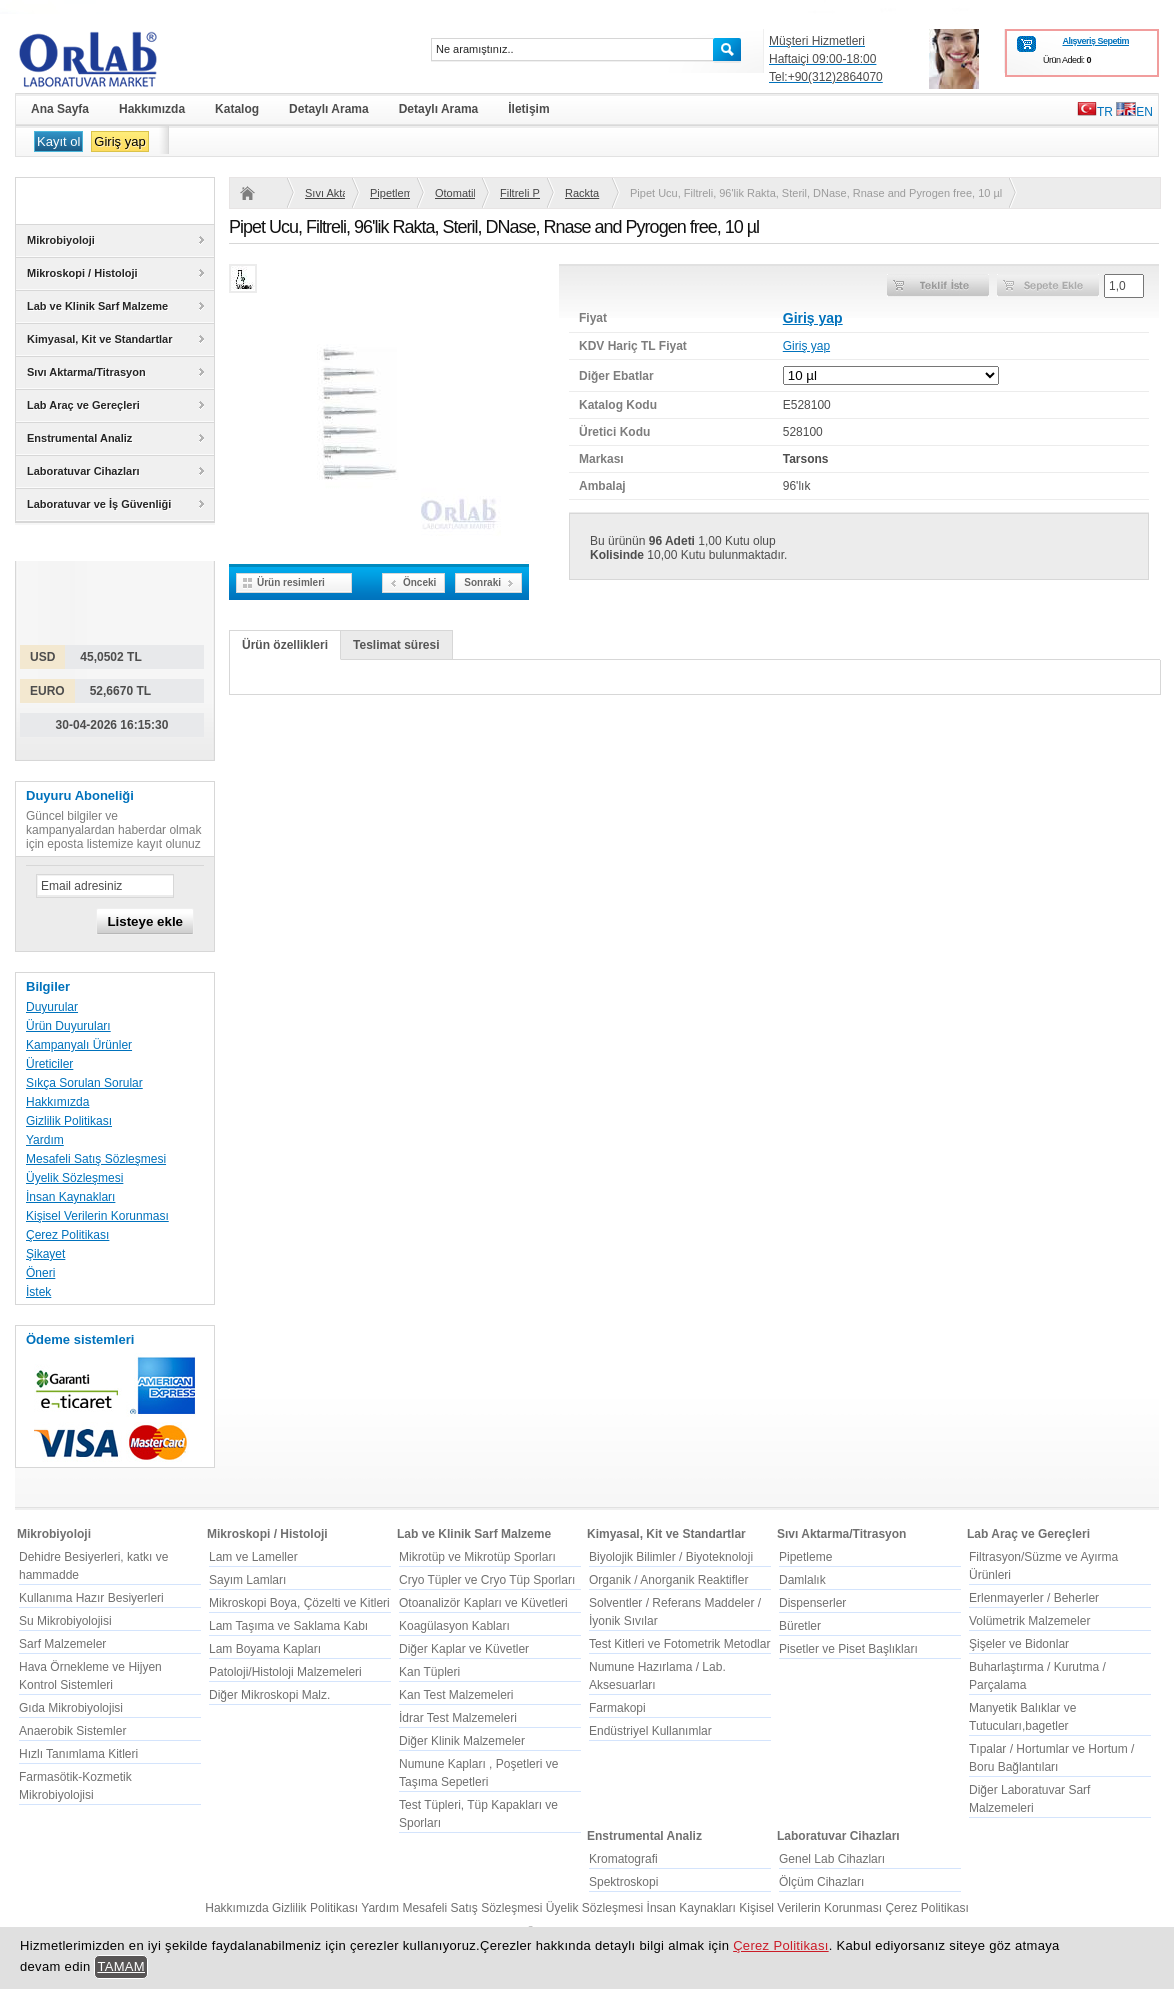 The height and width of the screenshot is (1989, 1174). I want to click on Lam ve Lameller, so click(253, 1557).